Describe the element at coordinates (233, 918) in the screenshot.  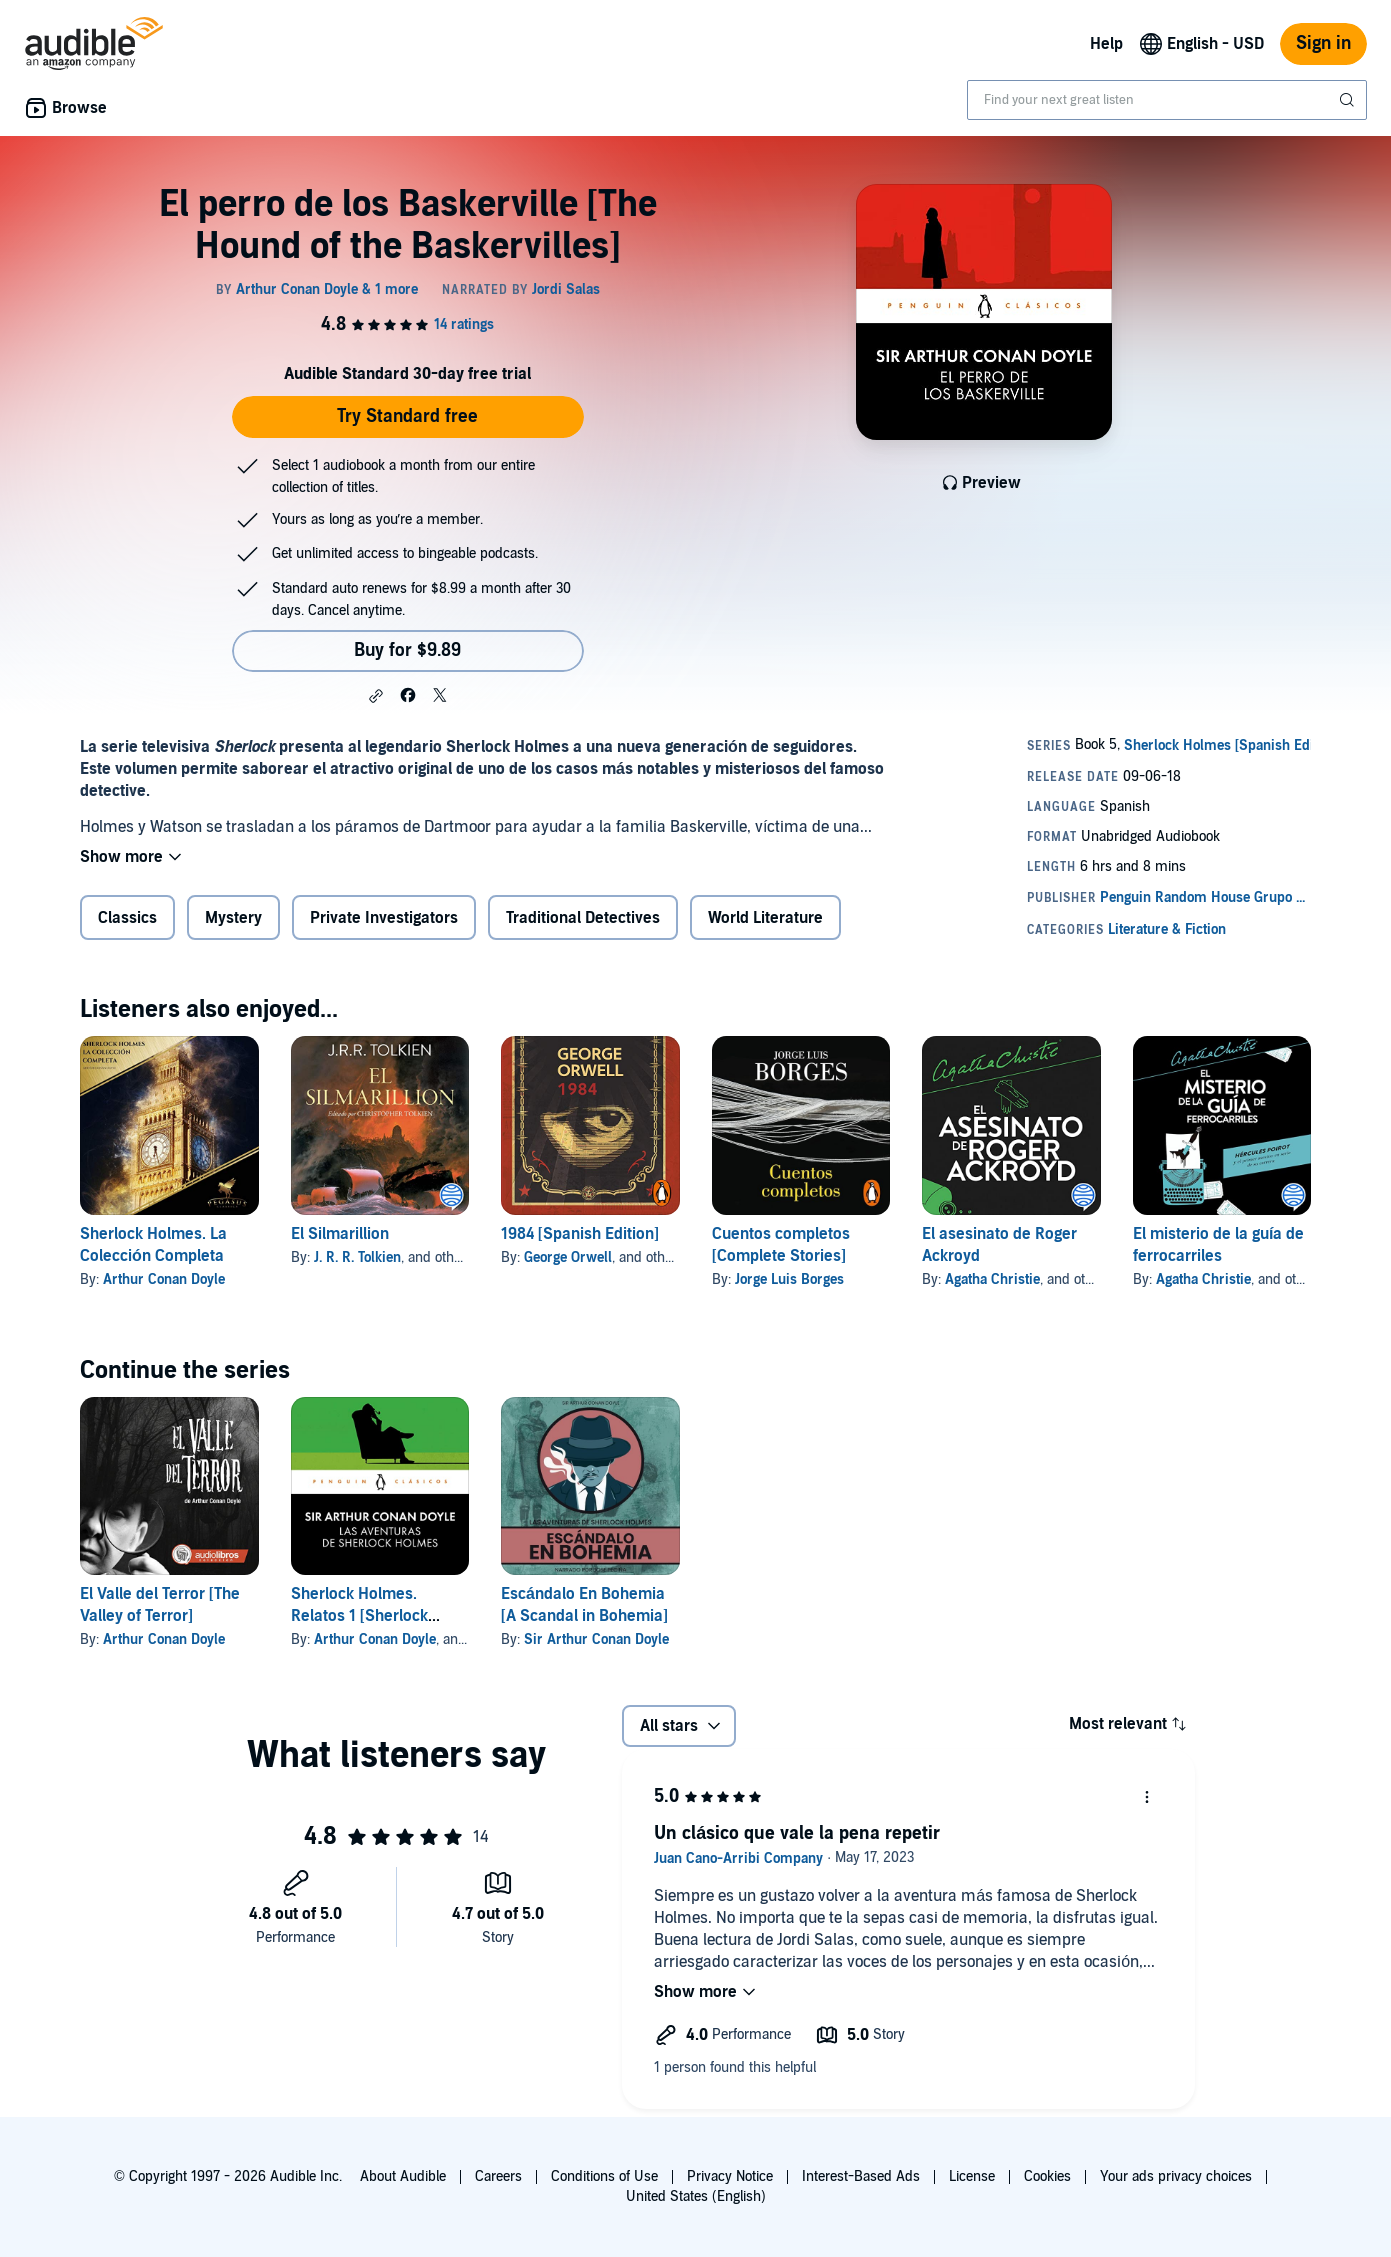
I see `Mystery` at that location.